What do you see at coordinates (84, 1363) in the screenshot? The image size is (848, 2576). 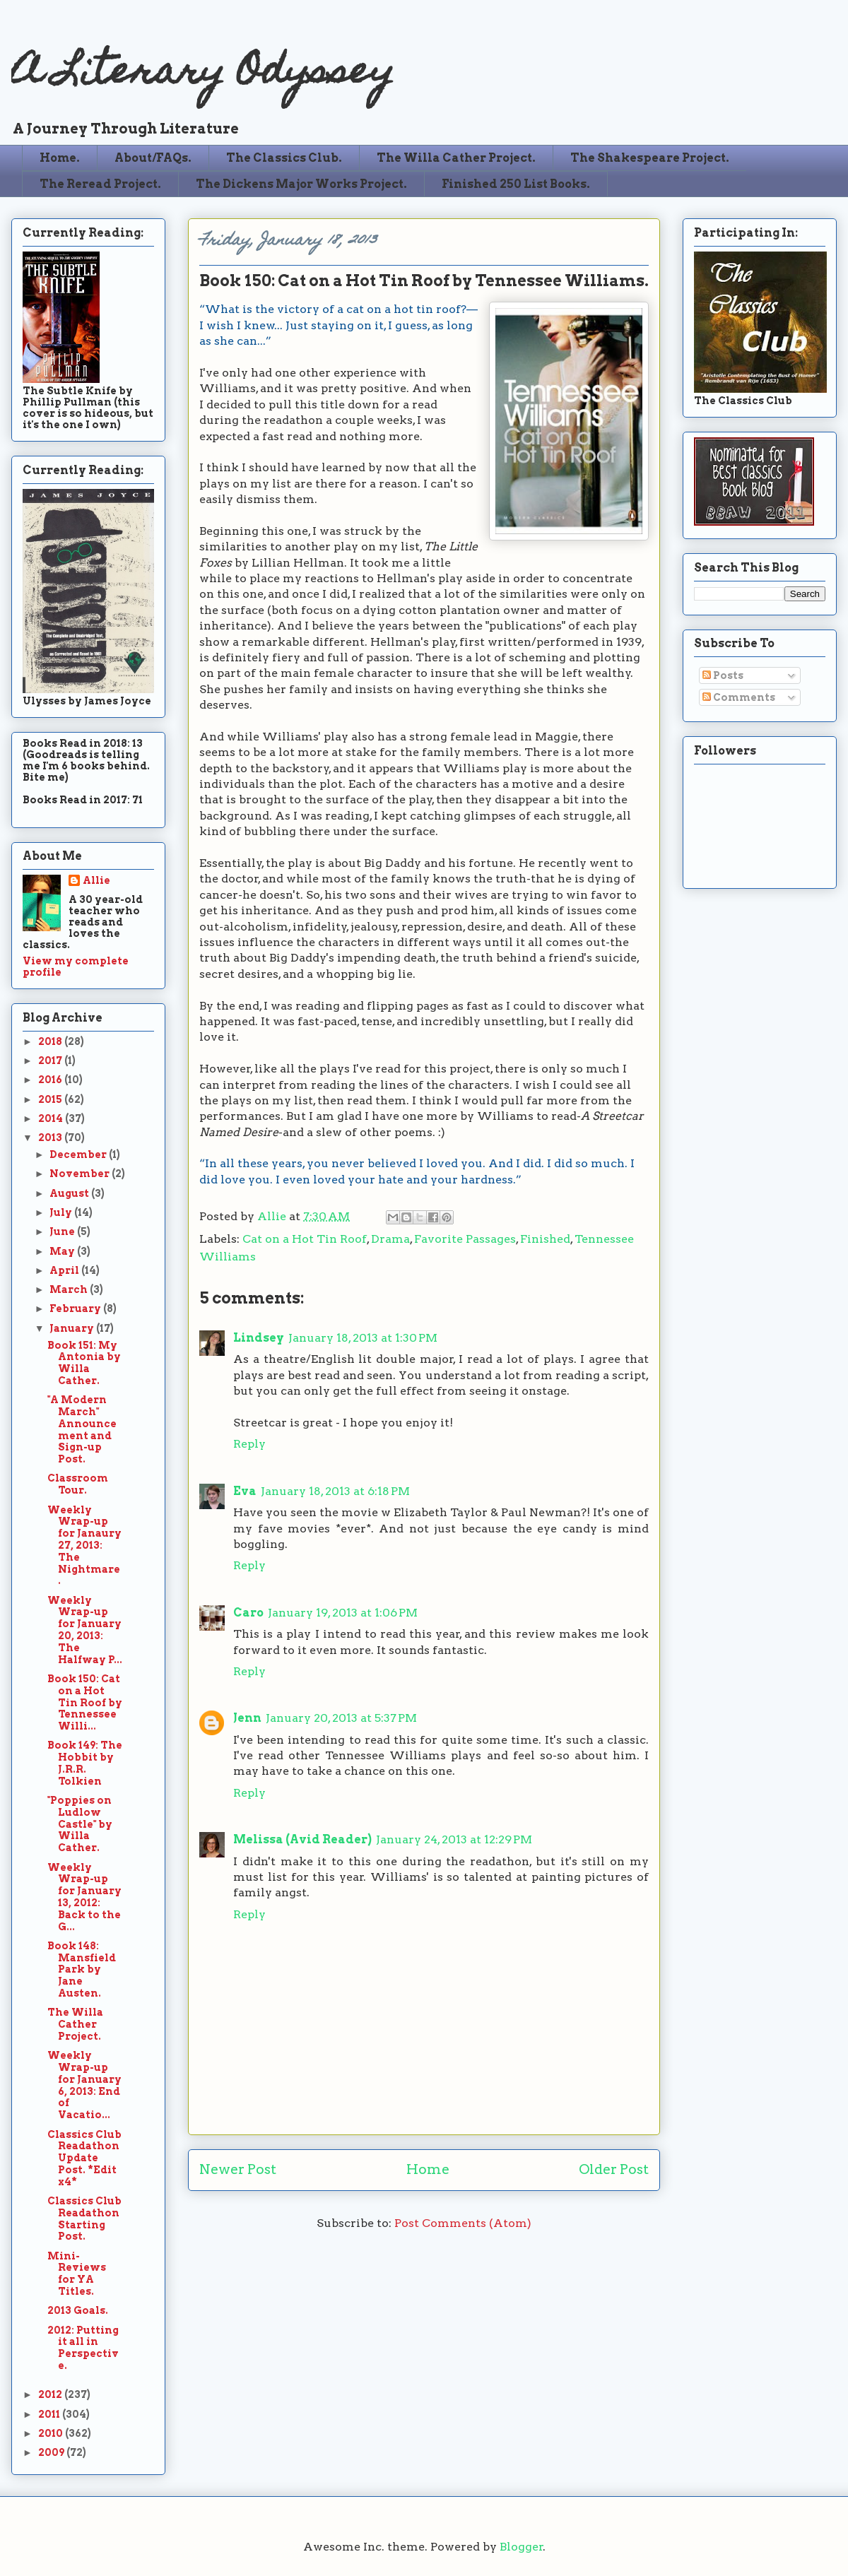 I see `Book 151: My Antonia by Willa Cather.` at bounding box center [84, 1363].